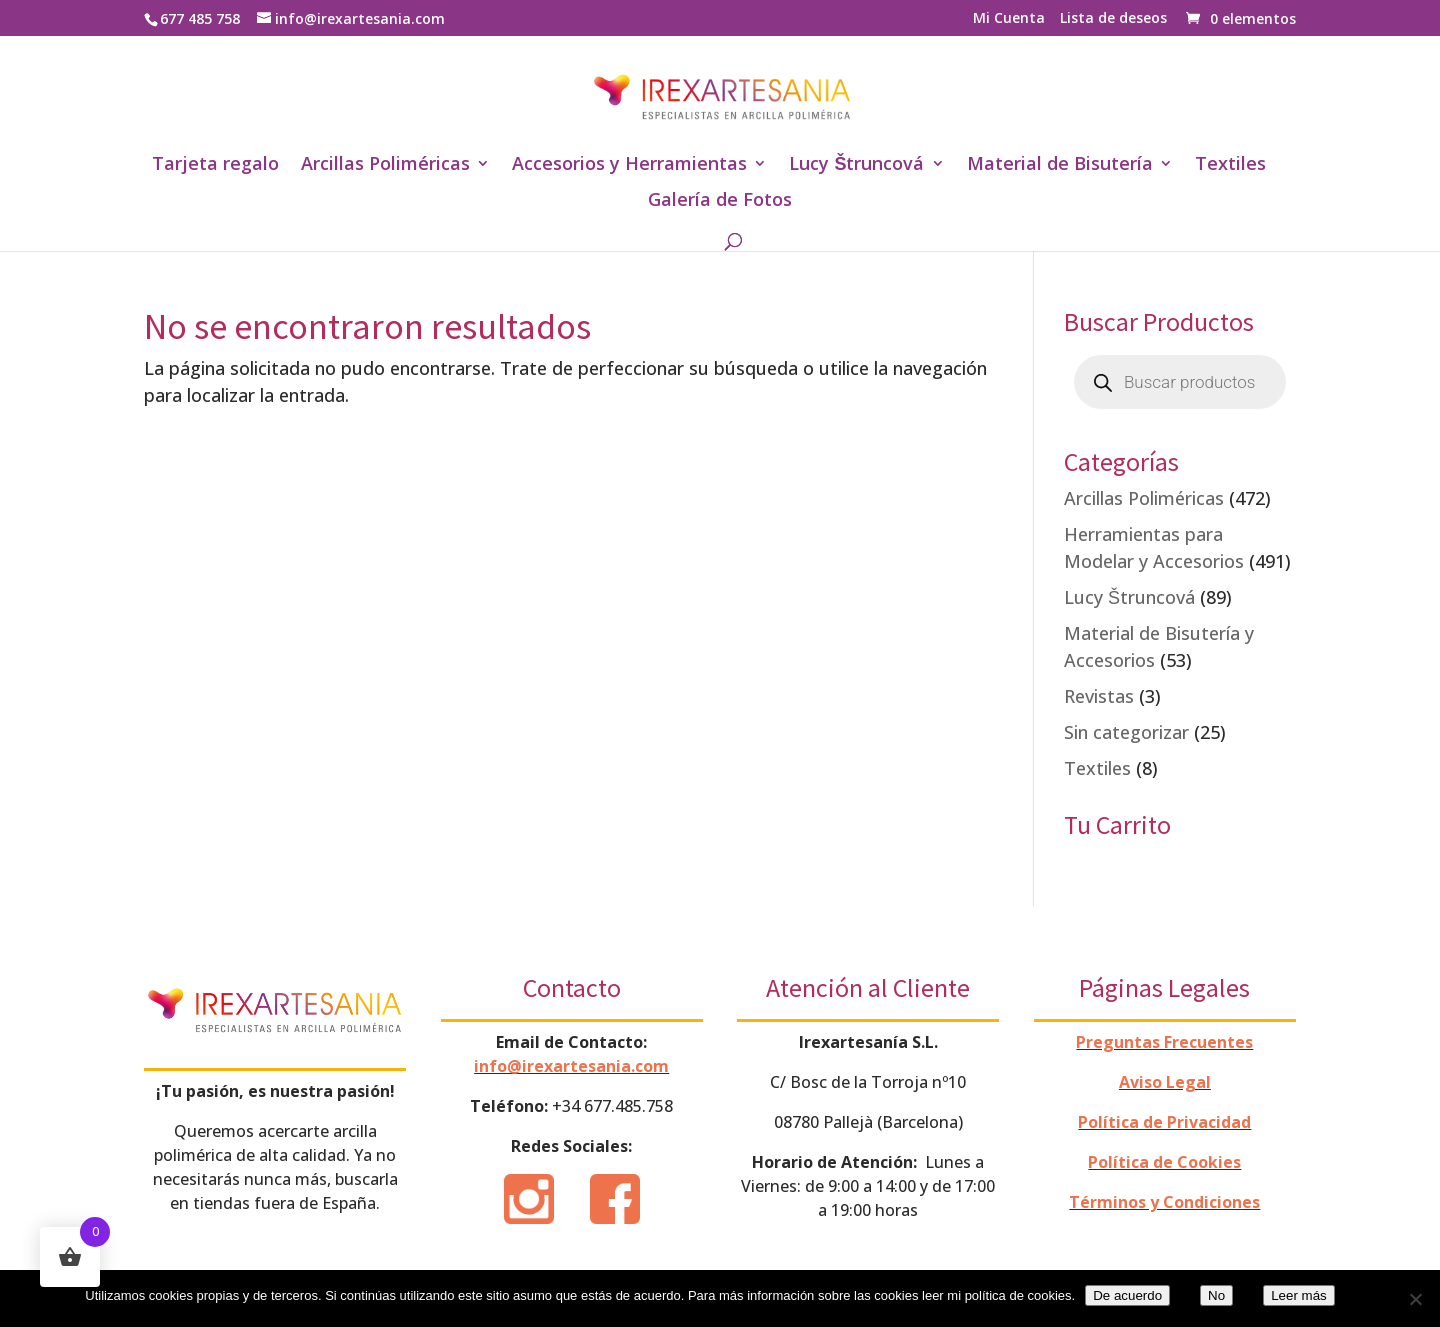  I want to click on No, so click(1216, 1295).